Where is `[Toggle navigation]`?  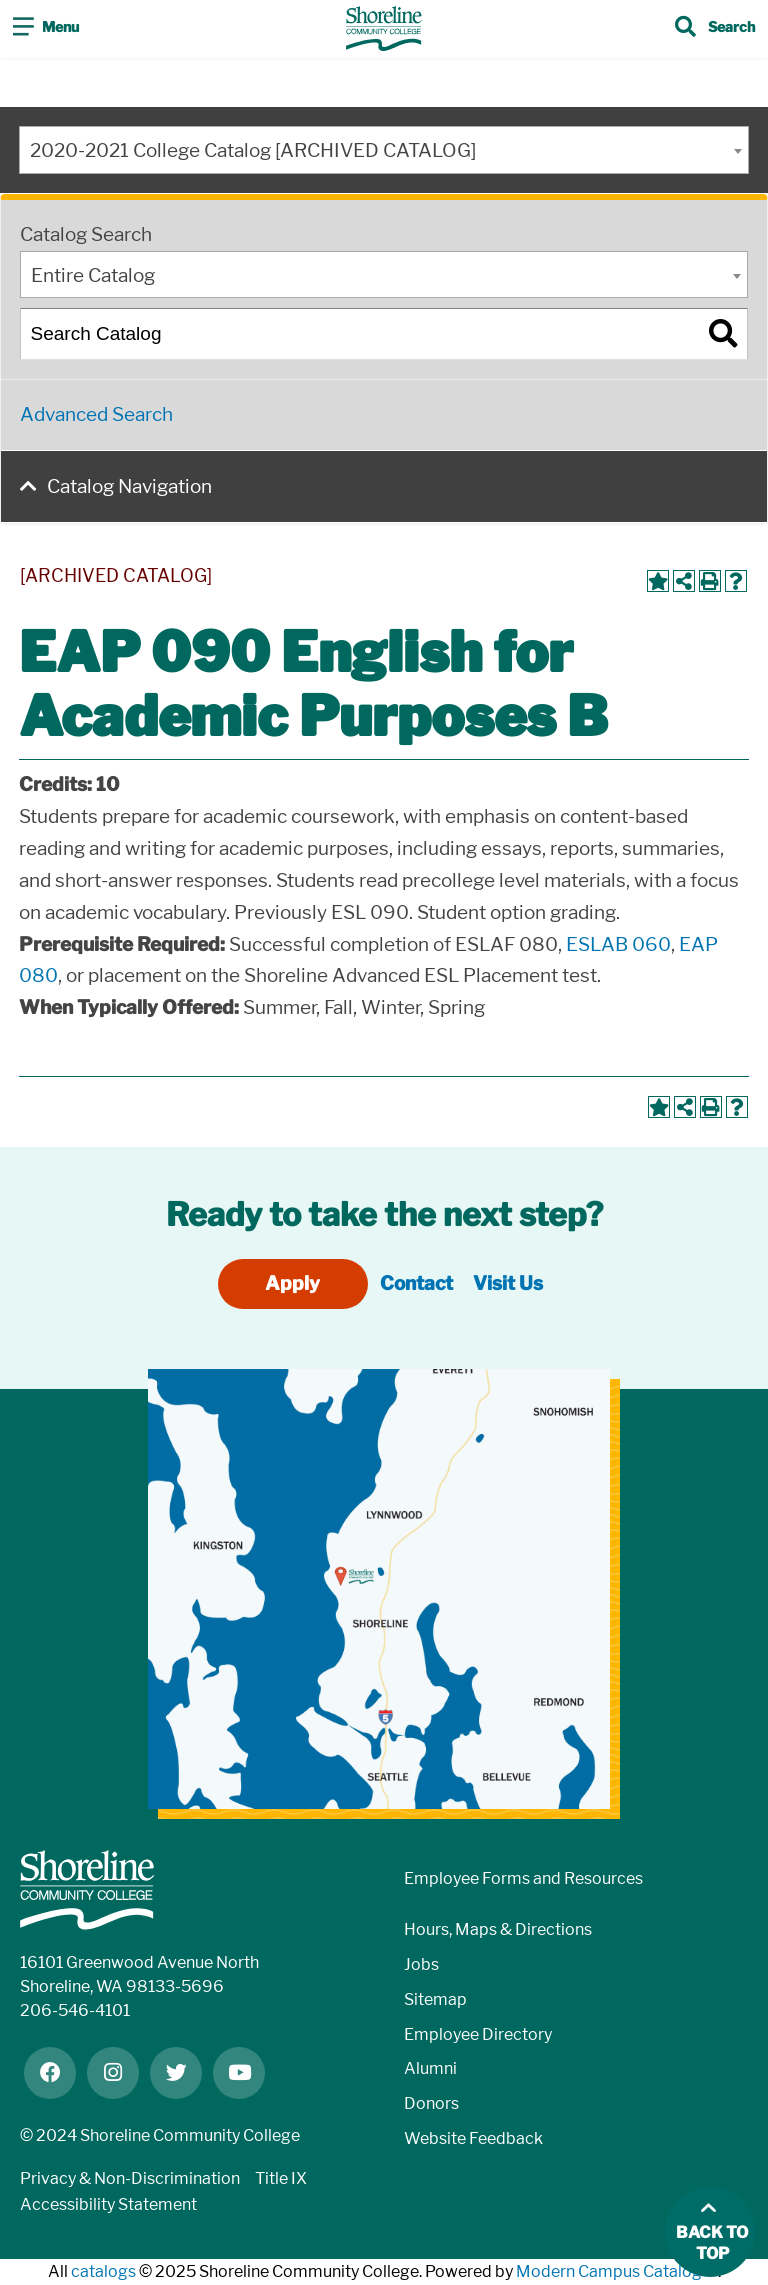 [Toggle navigation] is located at coordinates (46, 29).